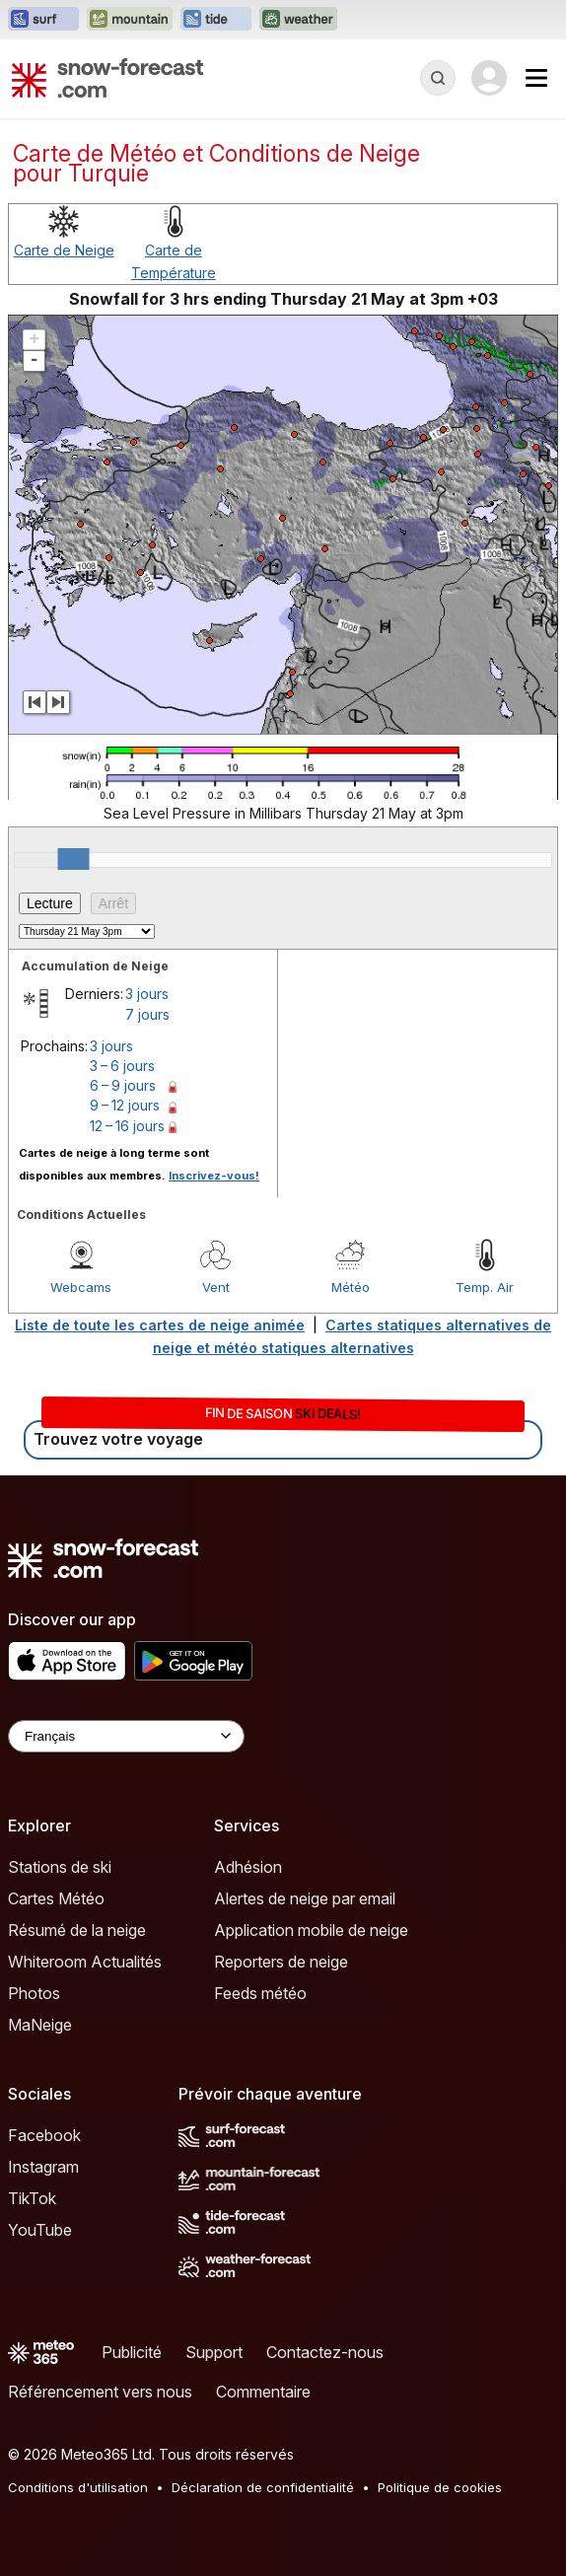 The image size is (566, 2576). Describe the element at coordinates (43, 2167) in the screenshot. I see `Instagram` at that location.